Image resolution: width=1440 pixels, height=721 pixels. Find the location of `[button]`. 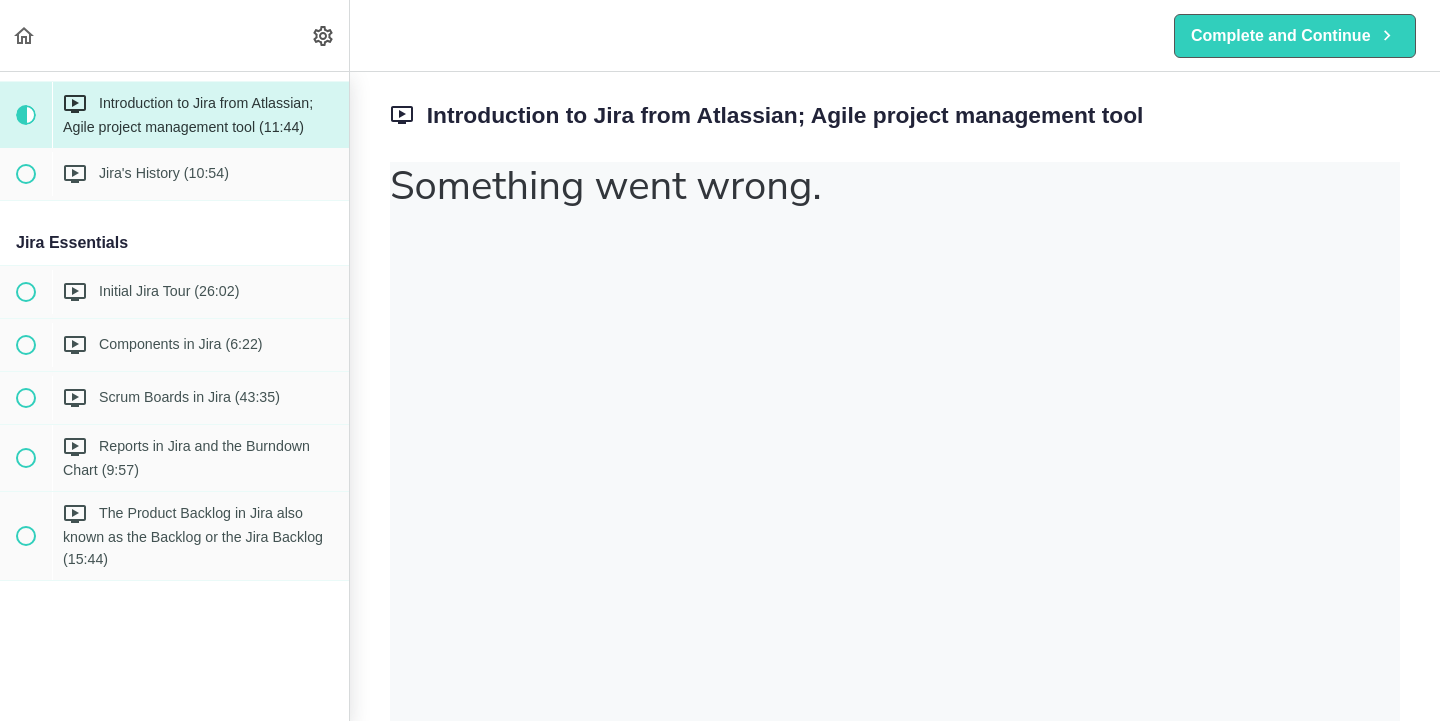

[button] is located at coordinates (25, 35).